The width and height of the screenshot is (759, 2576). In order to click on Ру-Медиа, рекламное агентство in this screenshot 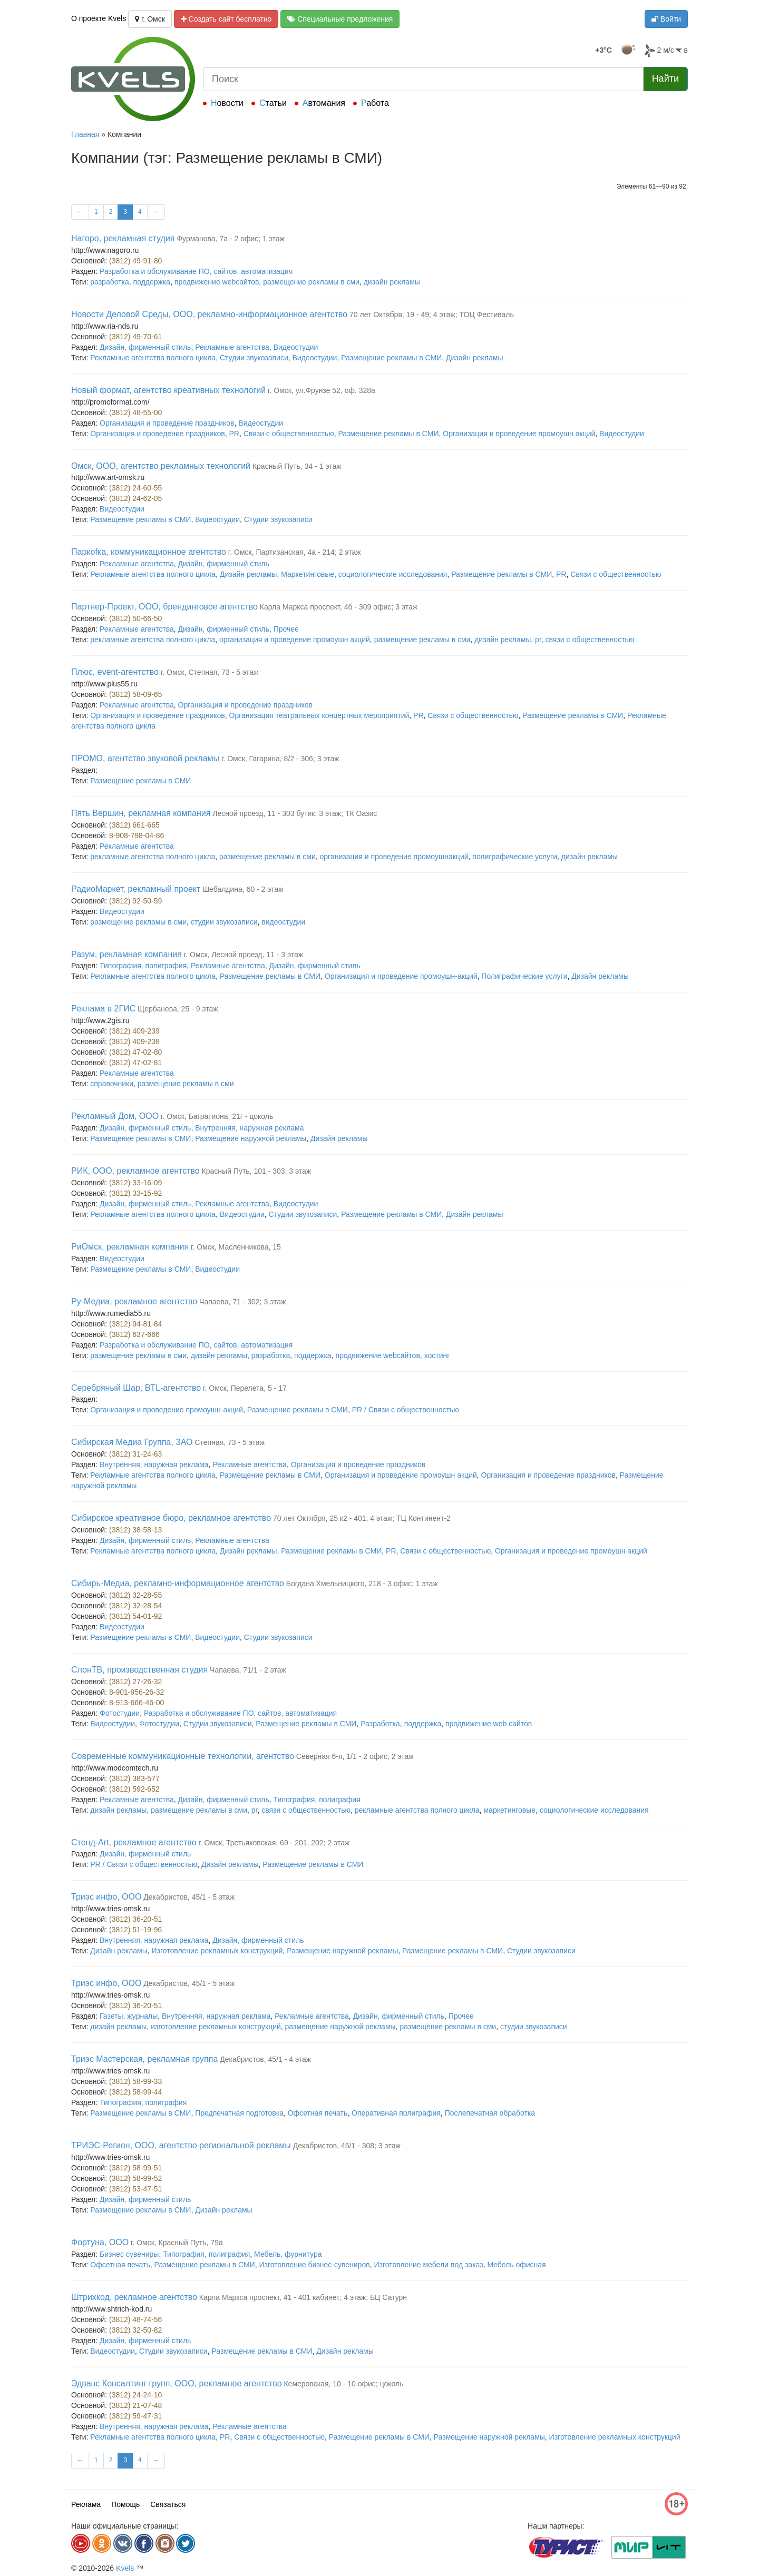, I will do `click(134, 1301)`.